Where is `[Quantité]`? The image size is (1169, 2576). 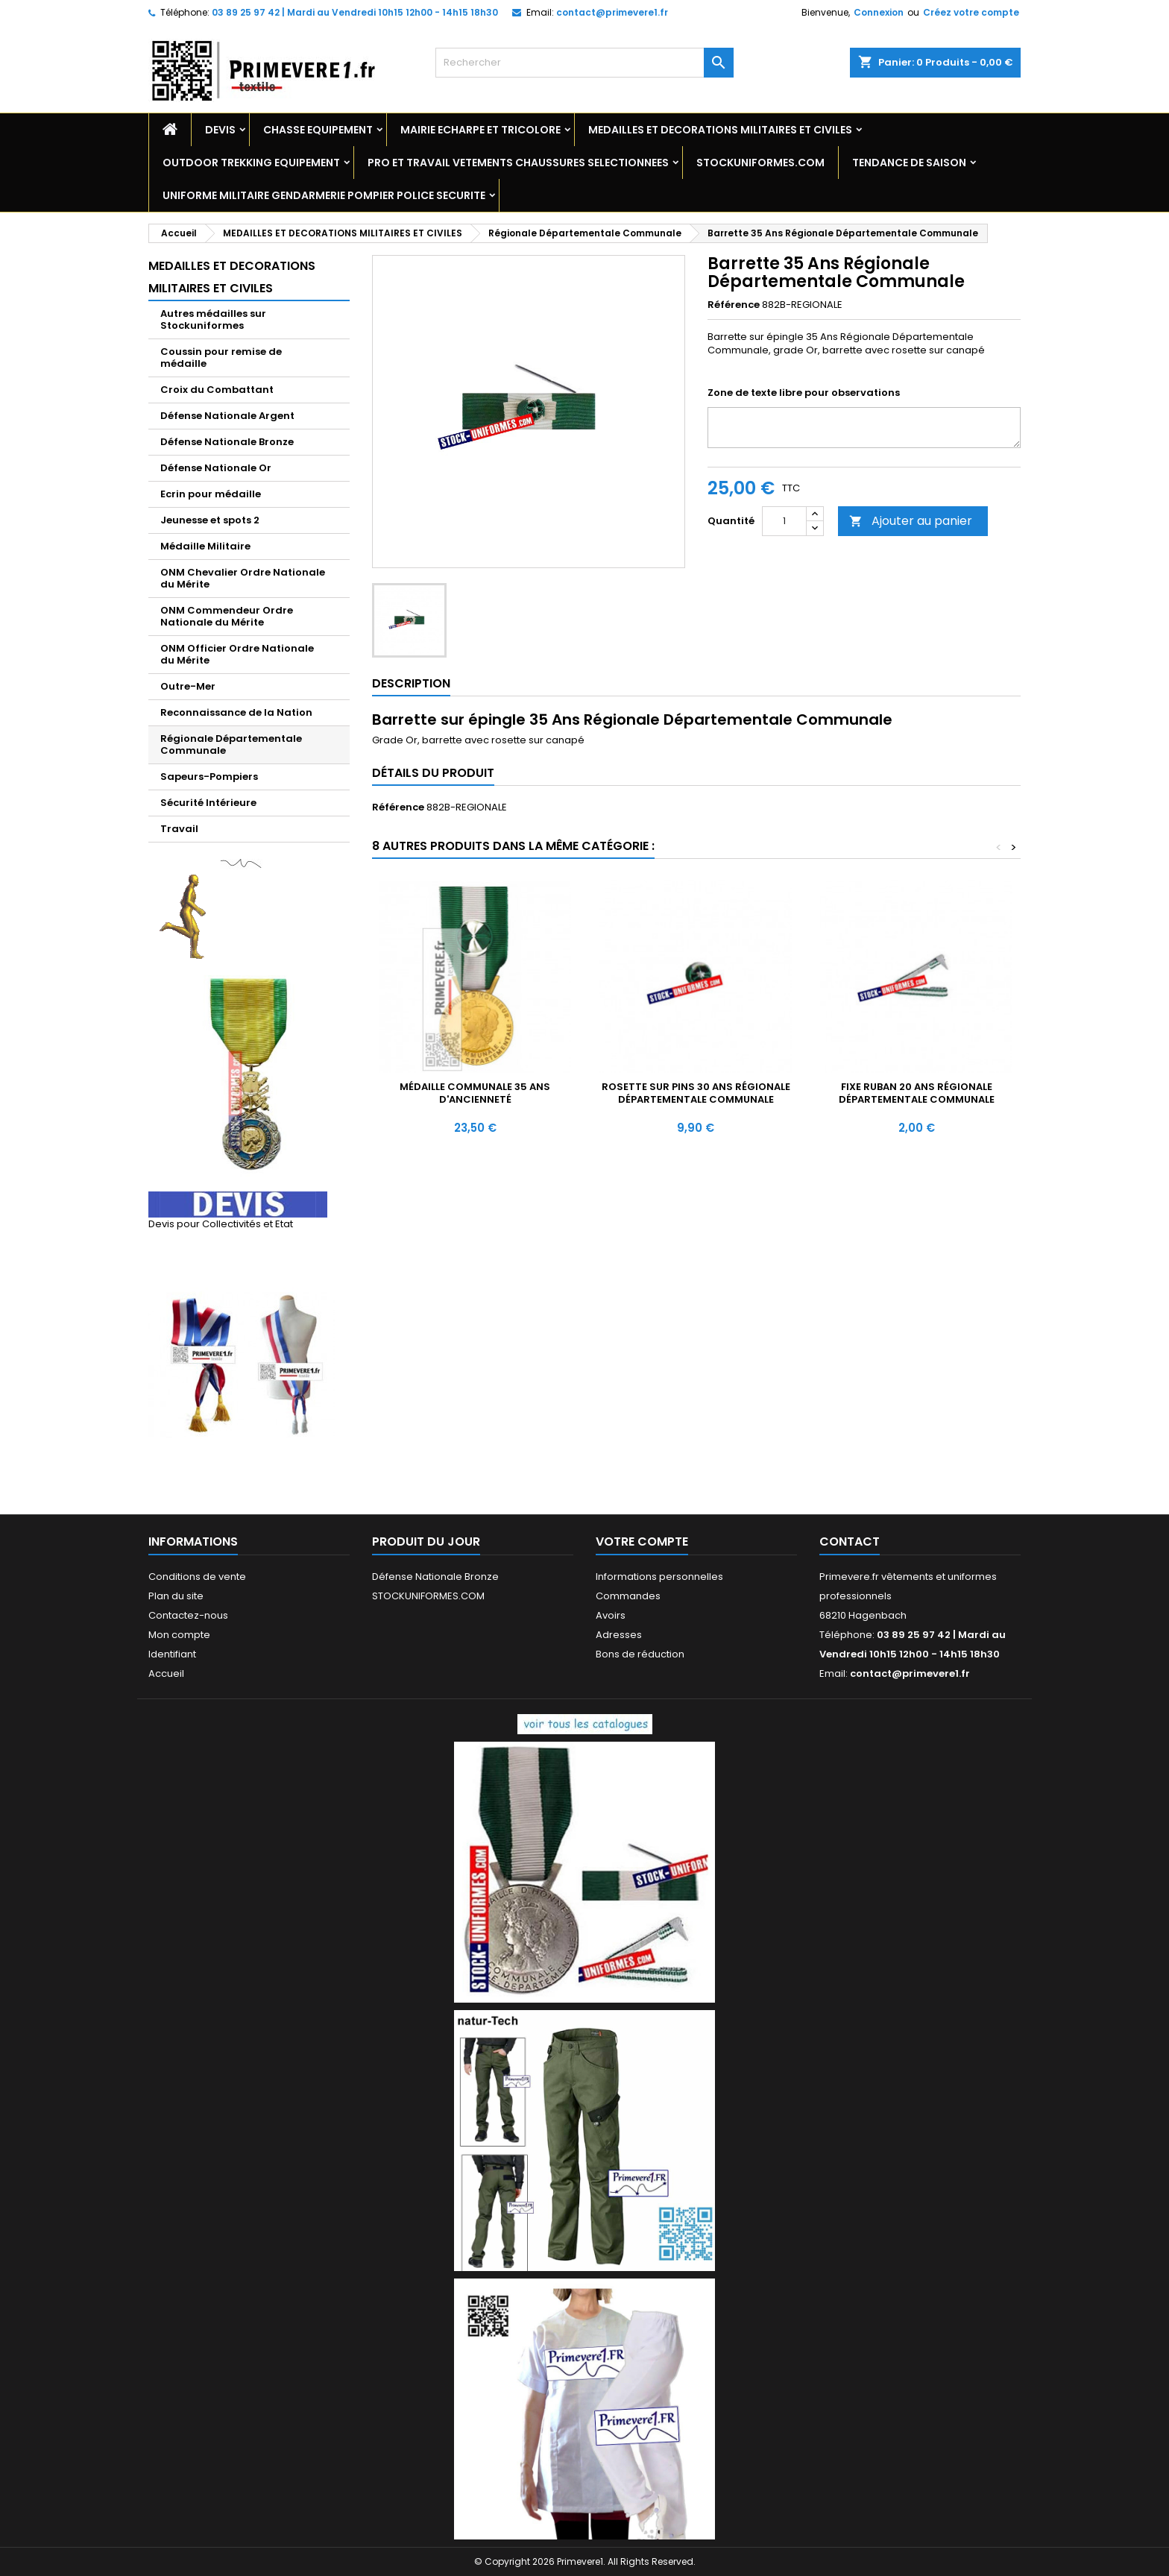 [Quantité] is located at coordinates (784, 521).